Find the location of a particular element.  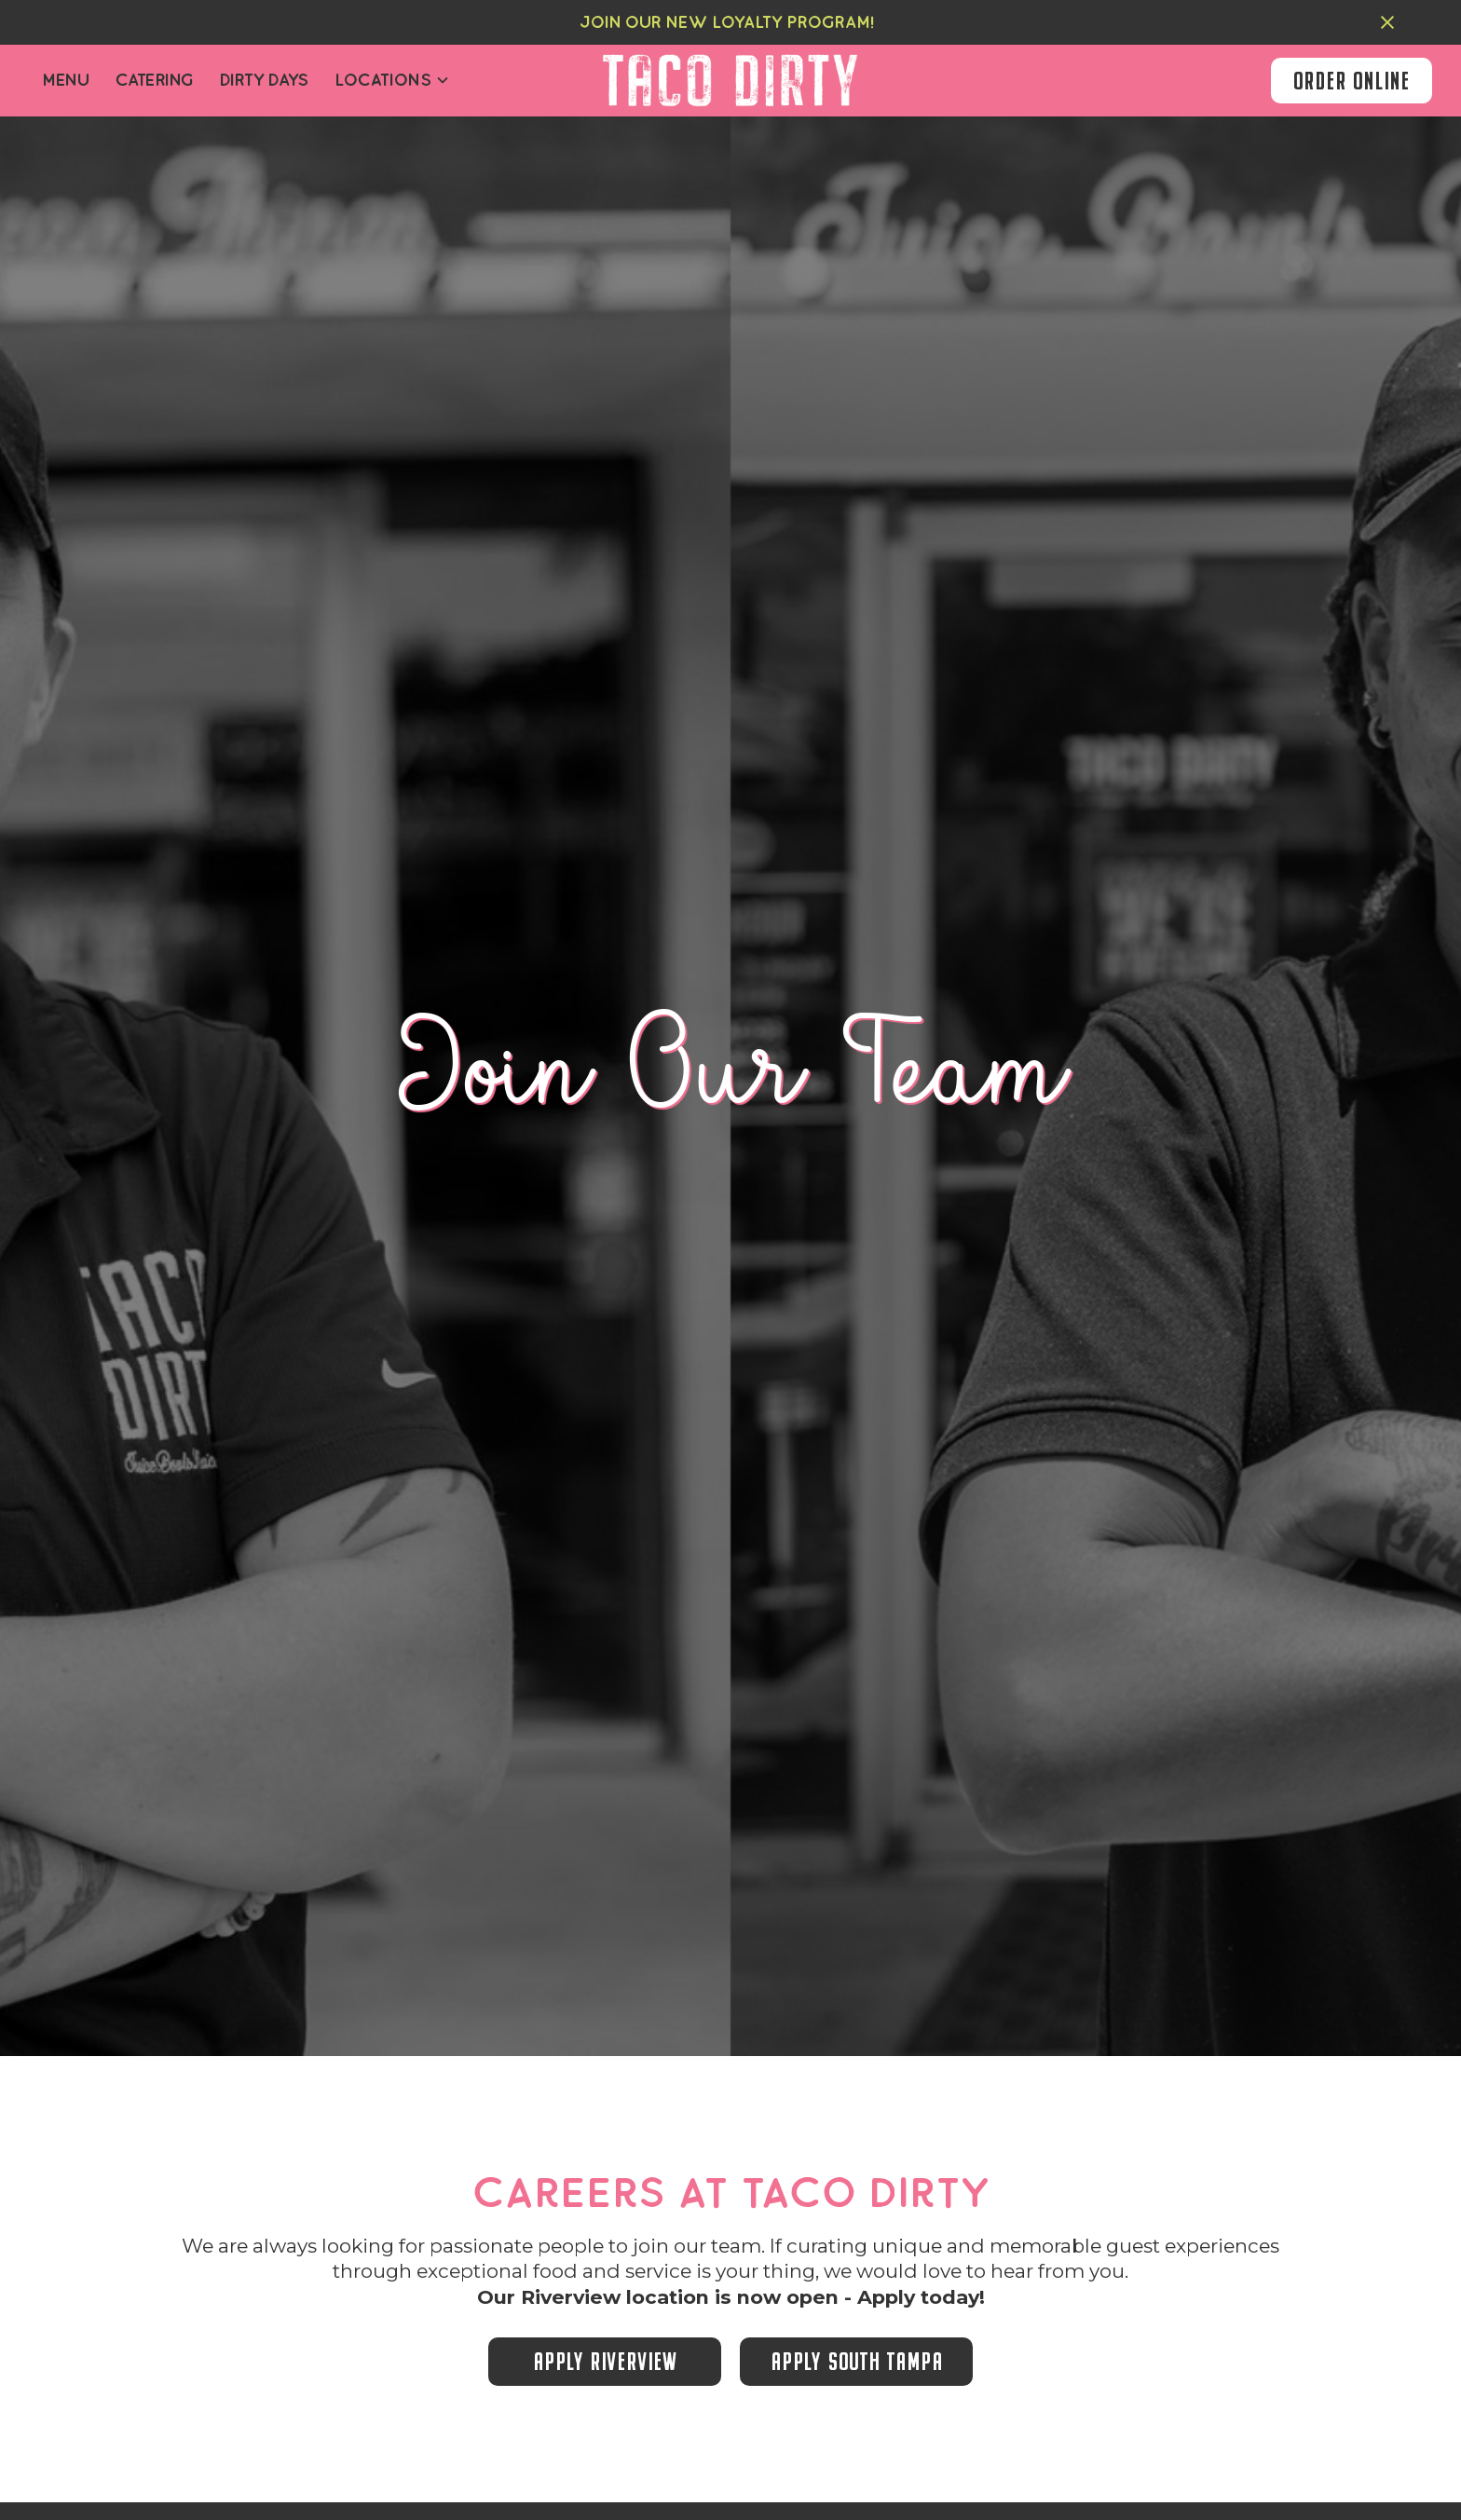

[button] is located at coordinates (392, 80).